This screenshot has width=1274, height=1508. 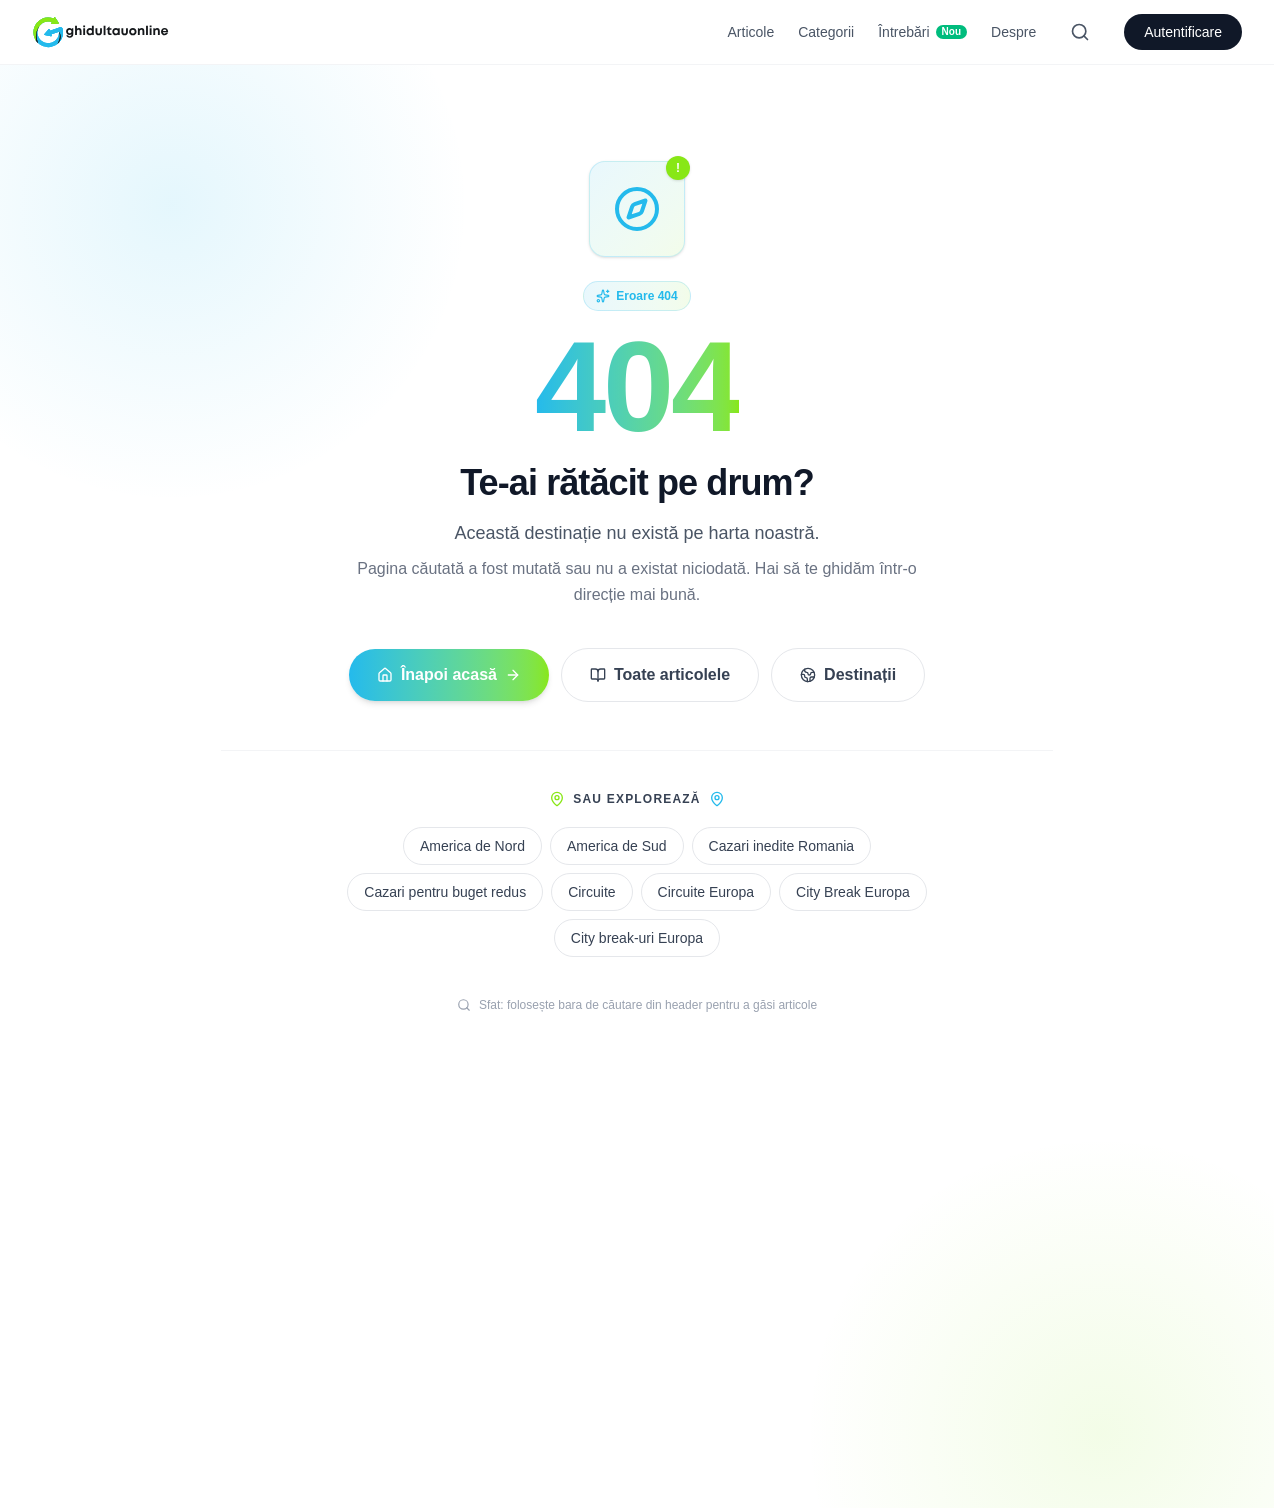 What do you see at coordinates (445, 892) in the screenshot?
I see `Cazari pentru buget redus` at bounding box center [445, 892].